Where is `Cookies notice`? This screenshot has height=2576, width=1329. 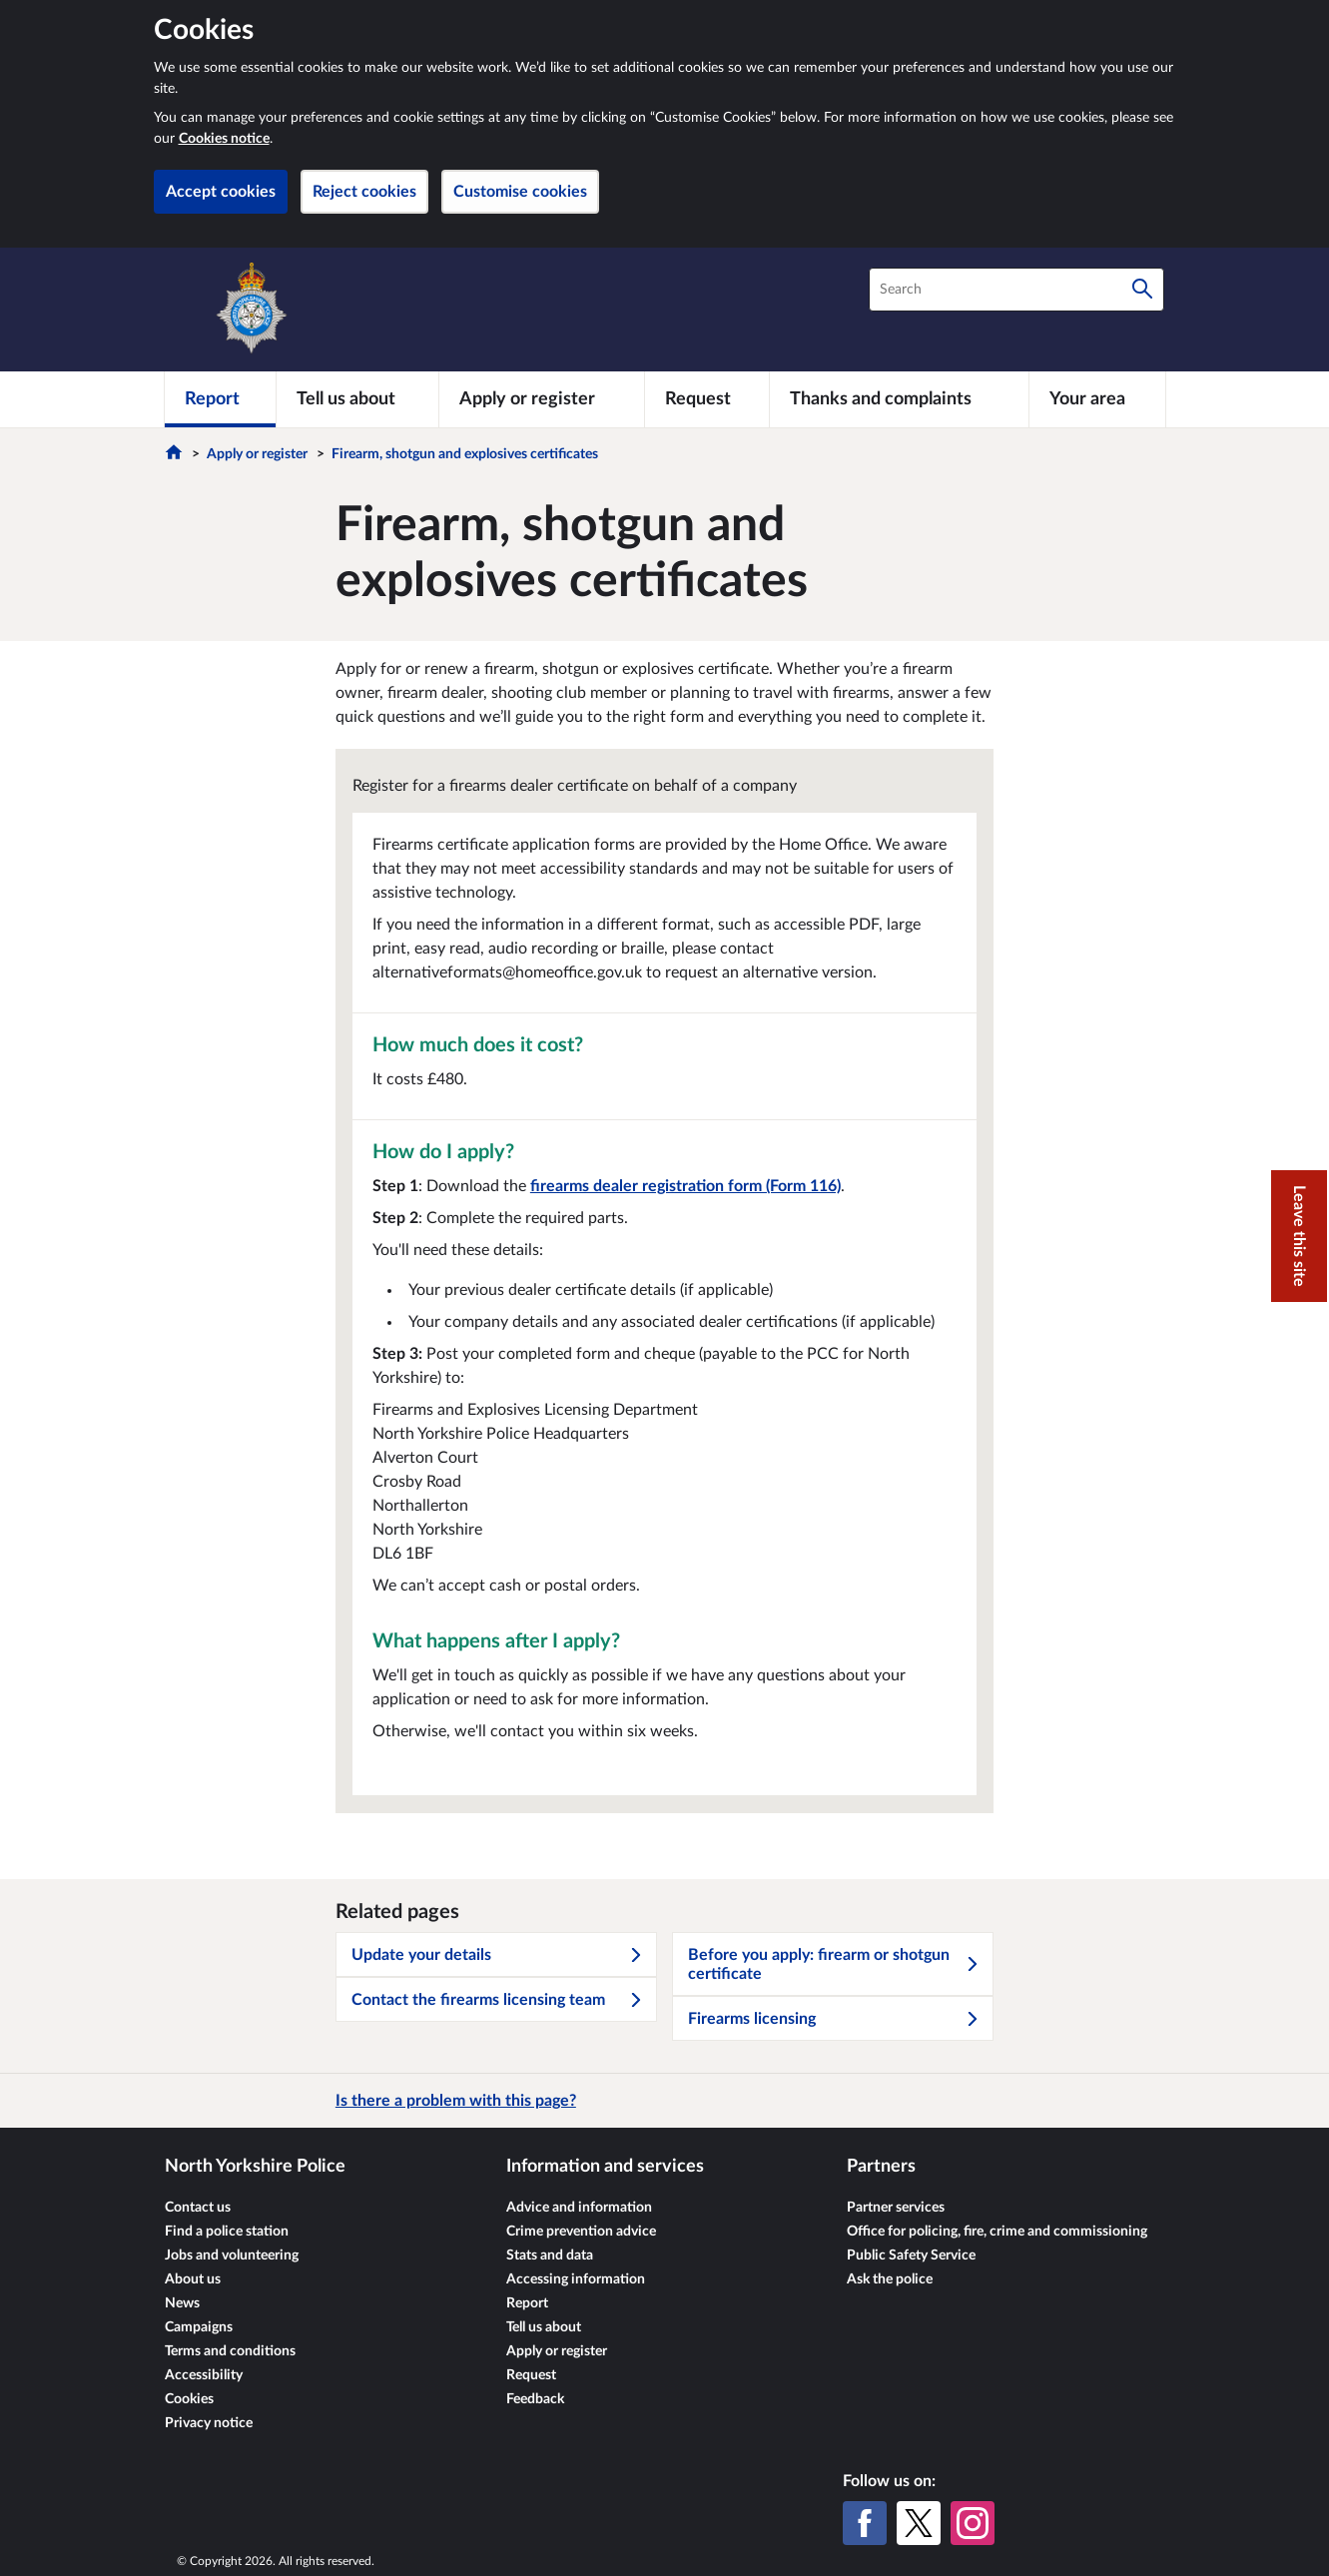 Cookies notice is located at coordinates (224, 139).